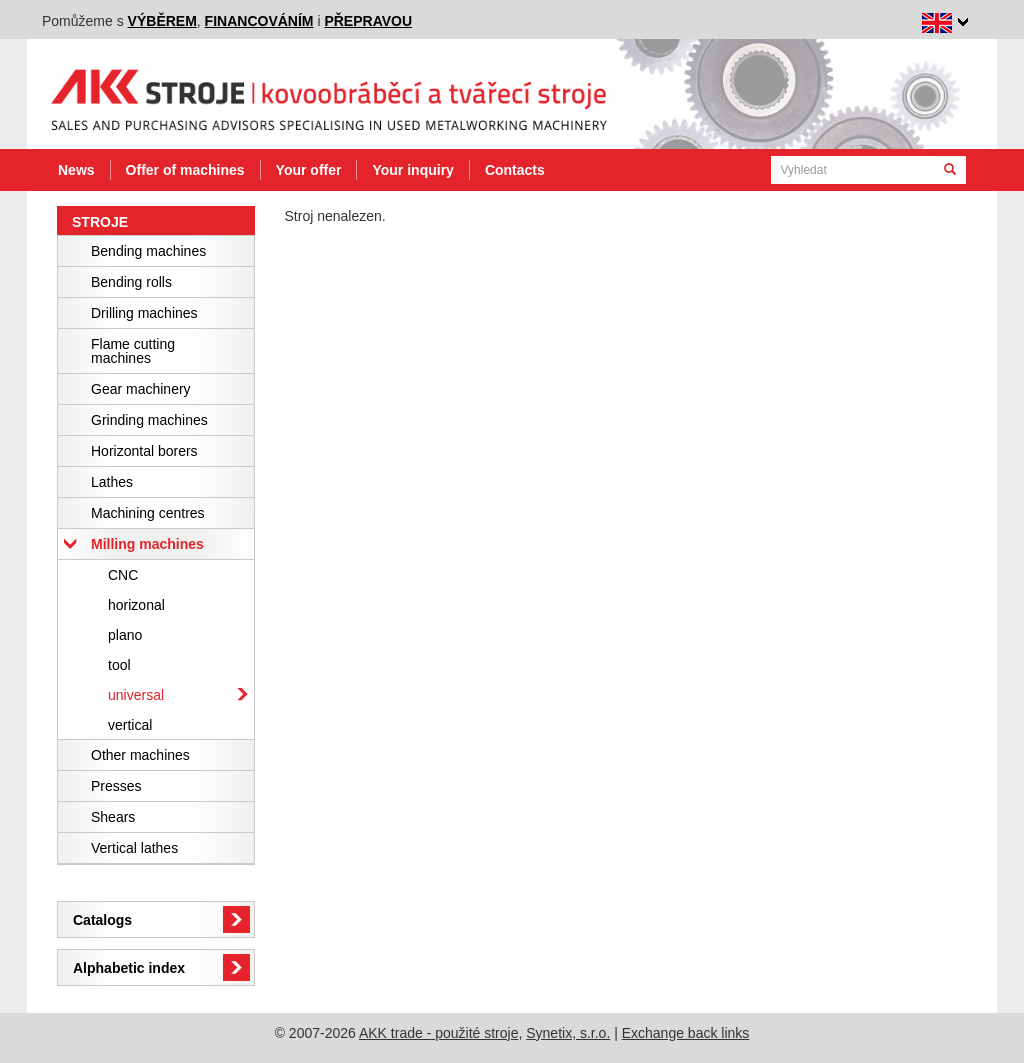 The width and height of the screenshot is (1024, 1063). What do you see at coordinates (412, 170) in the screenshot?
I see `Your inquiry` at bounding box center [412, 170].